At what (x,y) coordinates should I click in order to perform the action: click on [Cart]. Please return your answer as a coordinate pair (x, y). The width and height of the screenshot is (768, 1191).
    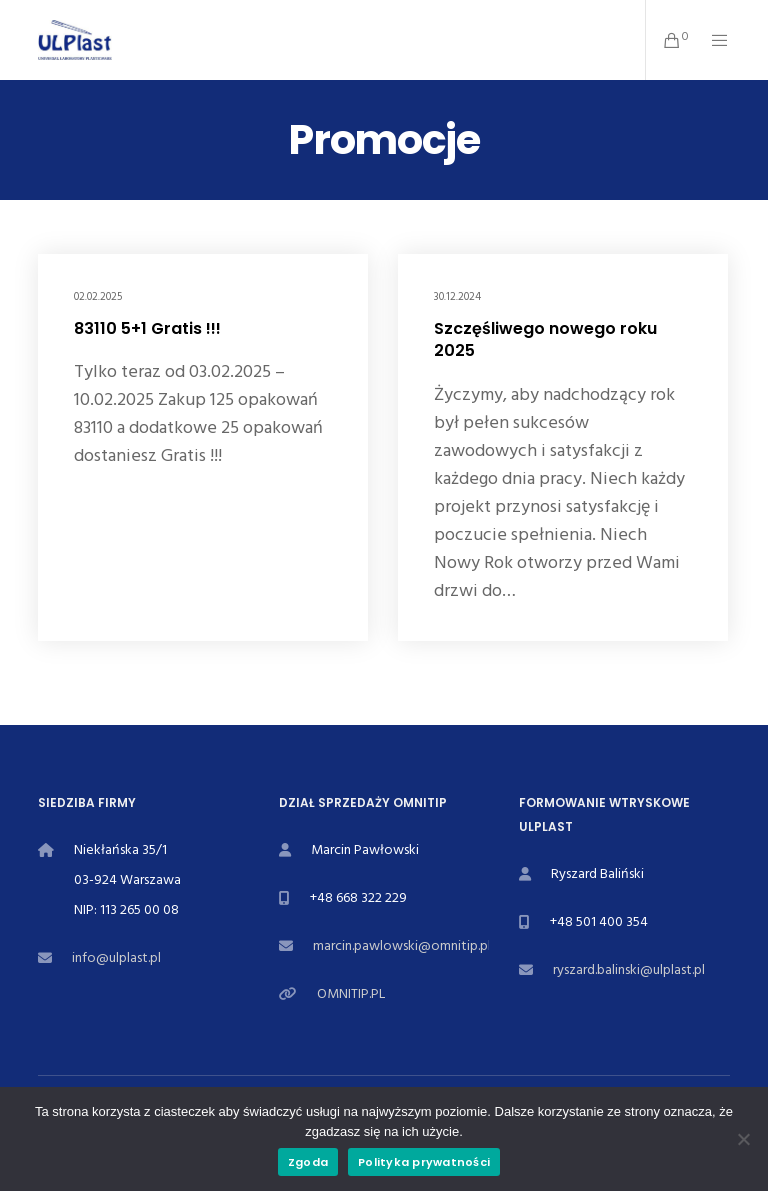
    Looking at the image, I should click on (664, 40).